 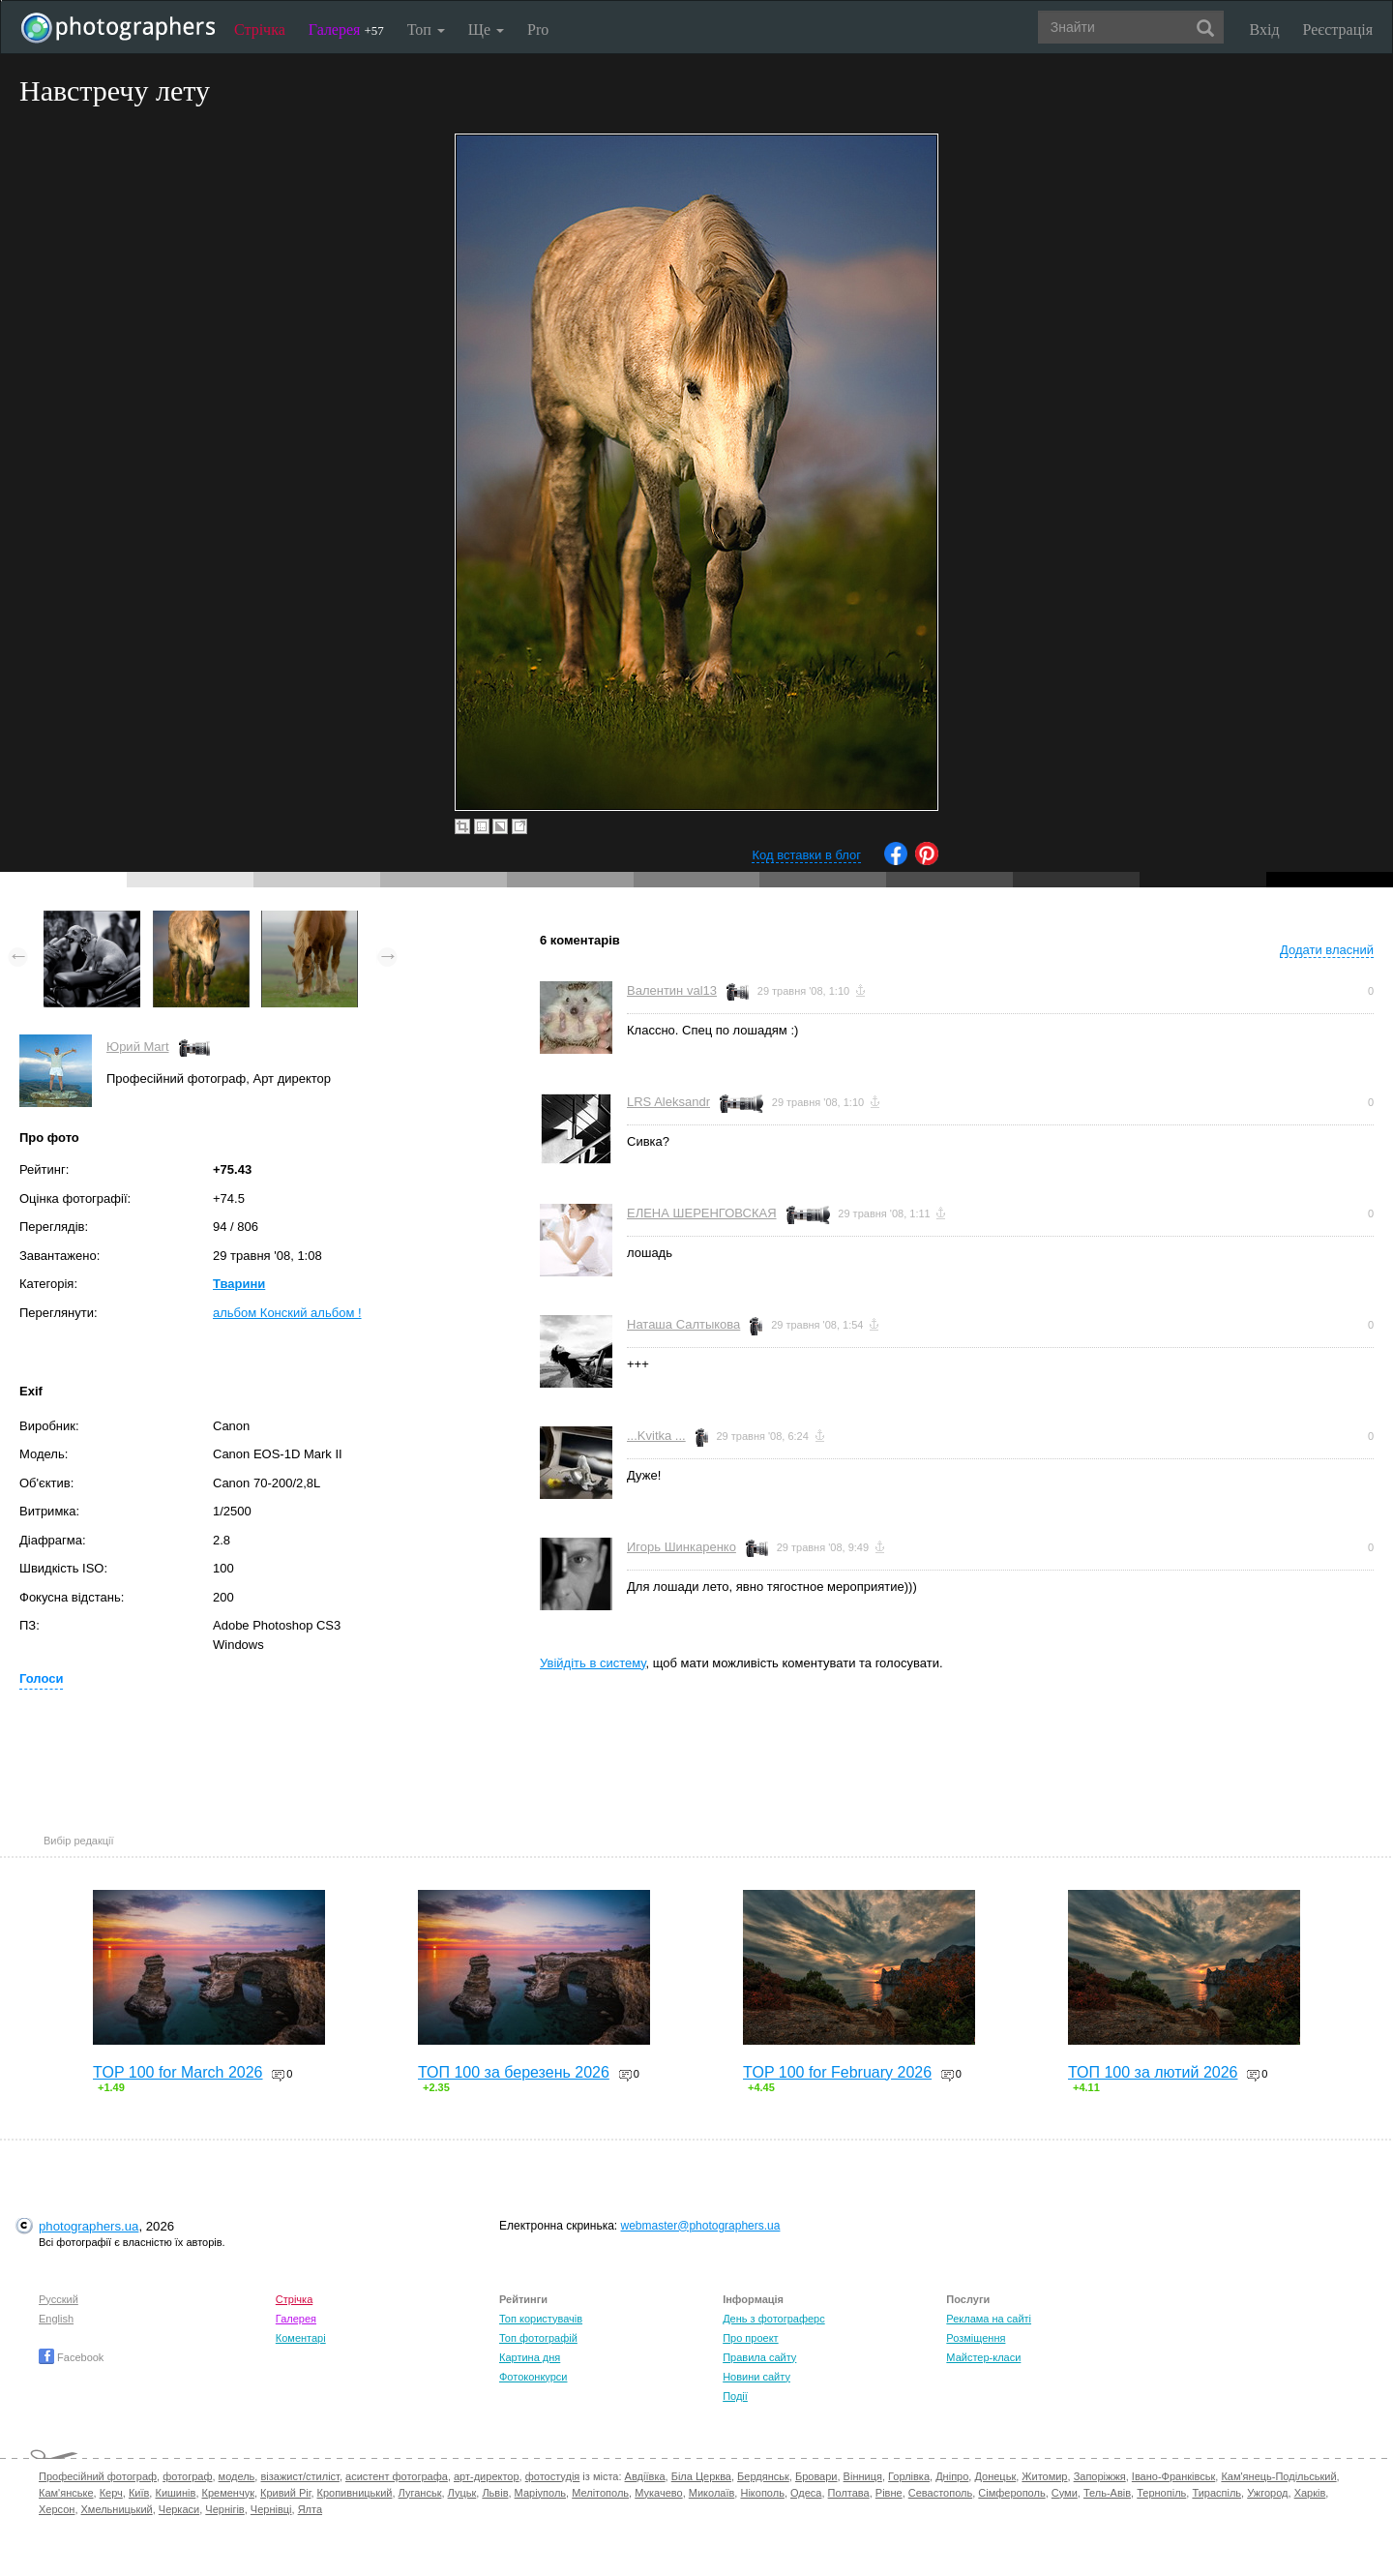 What do you see at coordinates (806, 855) in the screenshot?
I see `Код вставки в блог` at bounding box center [806, 855].